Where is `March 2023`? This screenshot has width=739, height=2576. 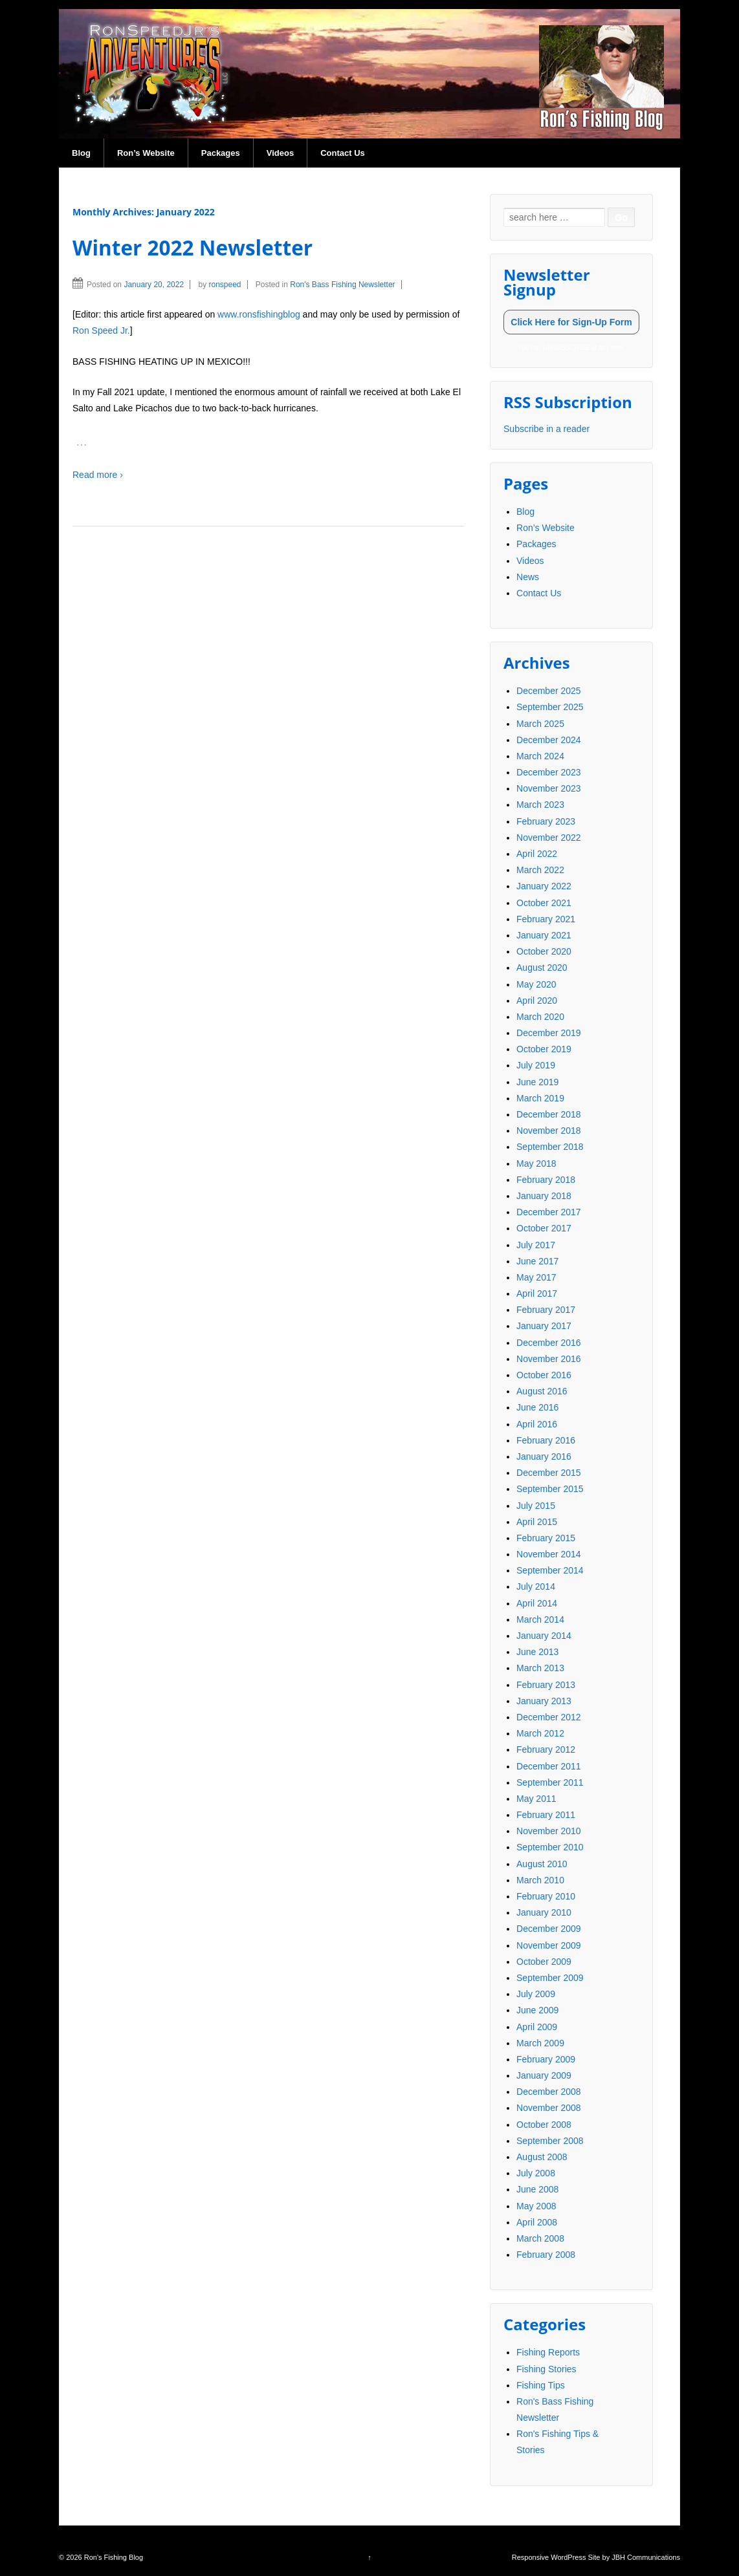
March 2023 is located at coordinates (540, 804).